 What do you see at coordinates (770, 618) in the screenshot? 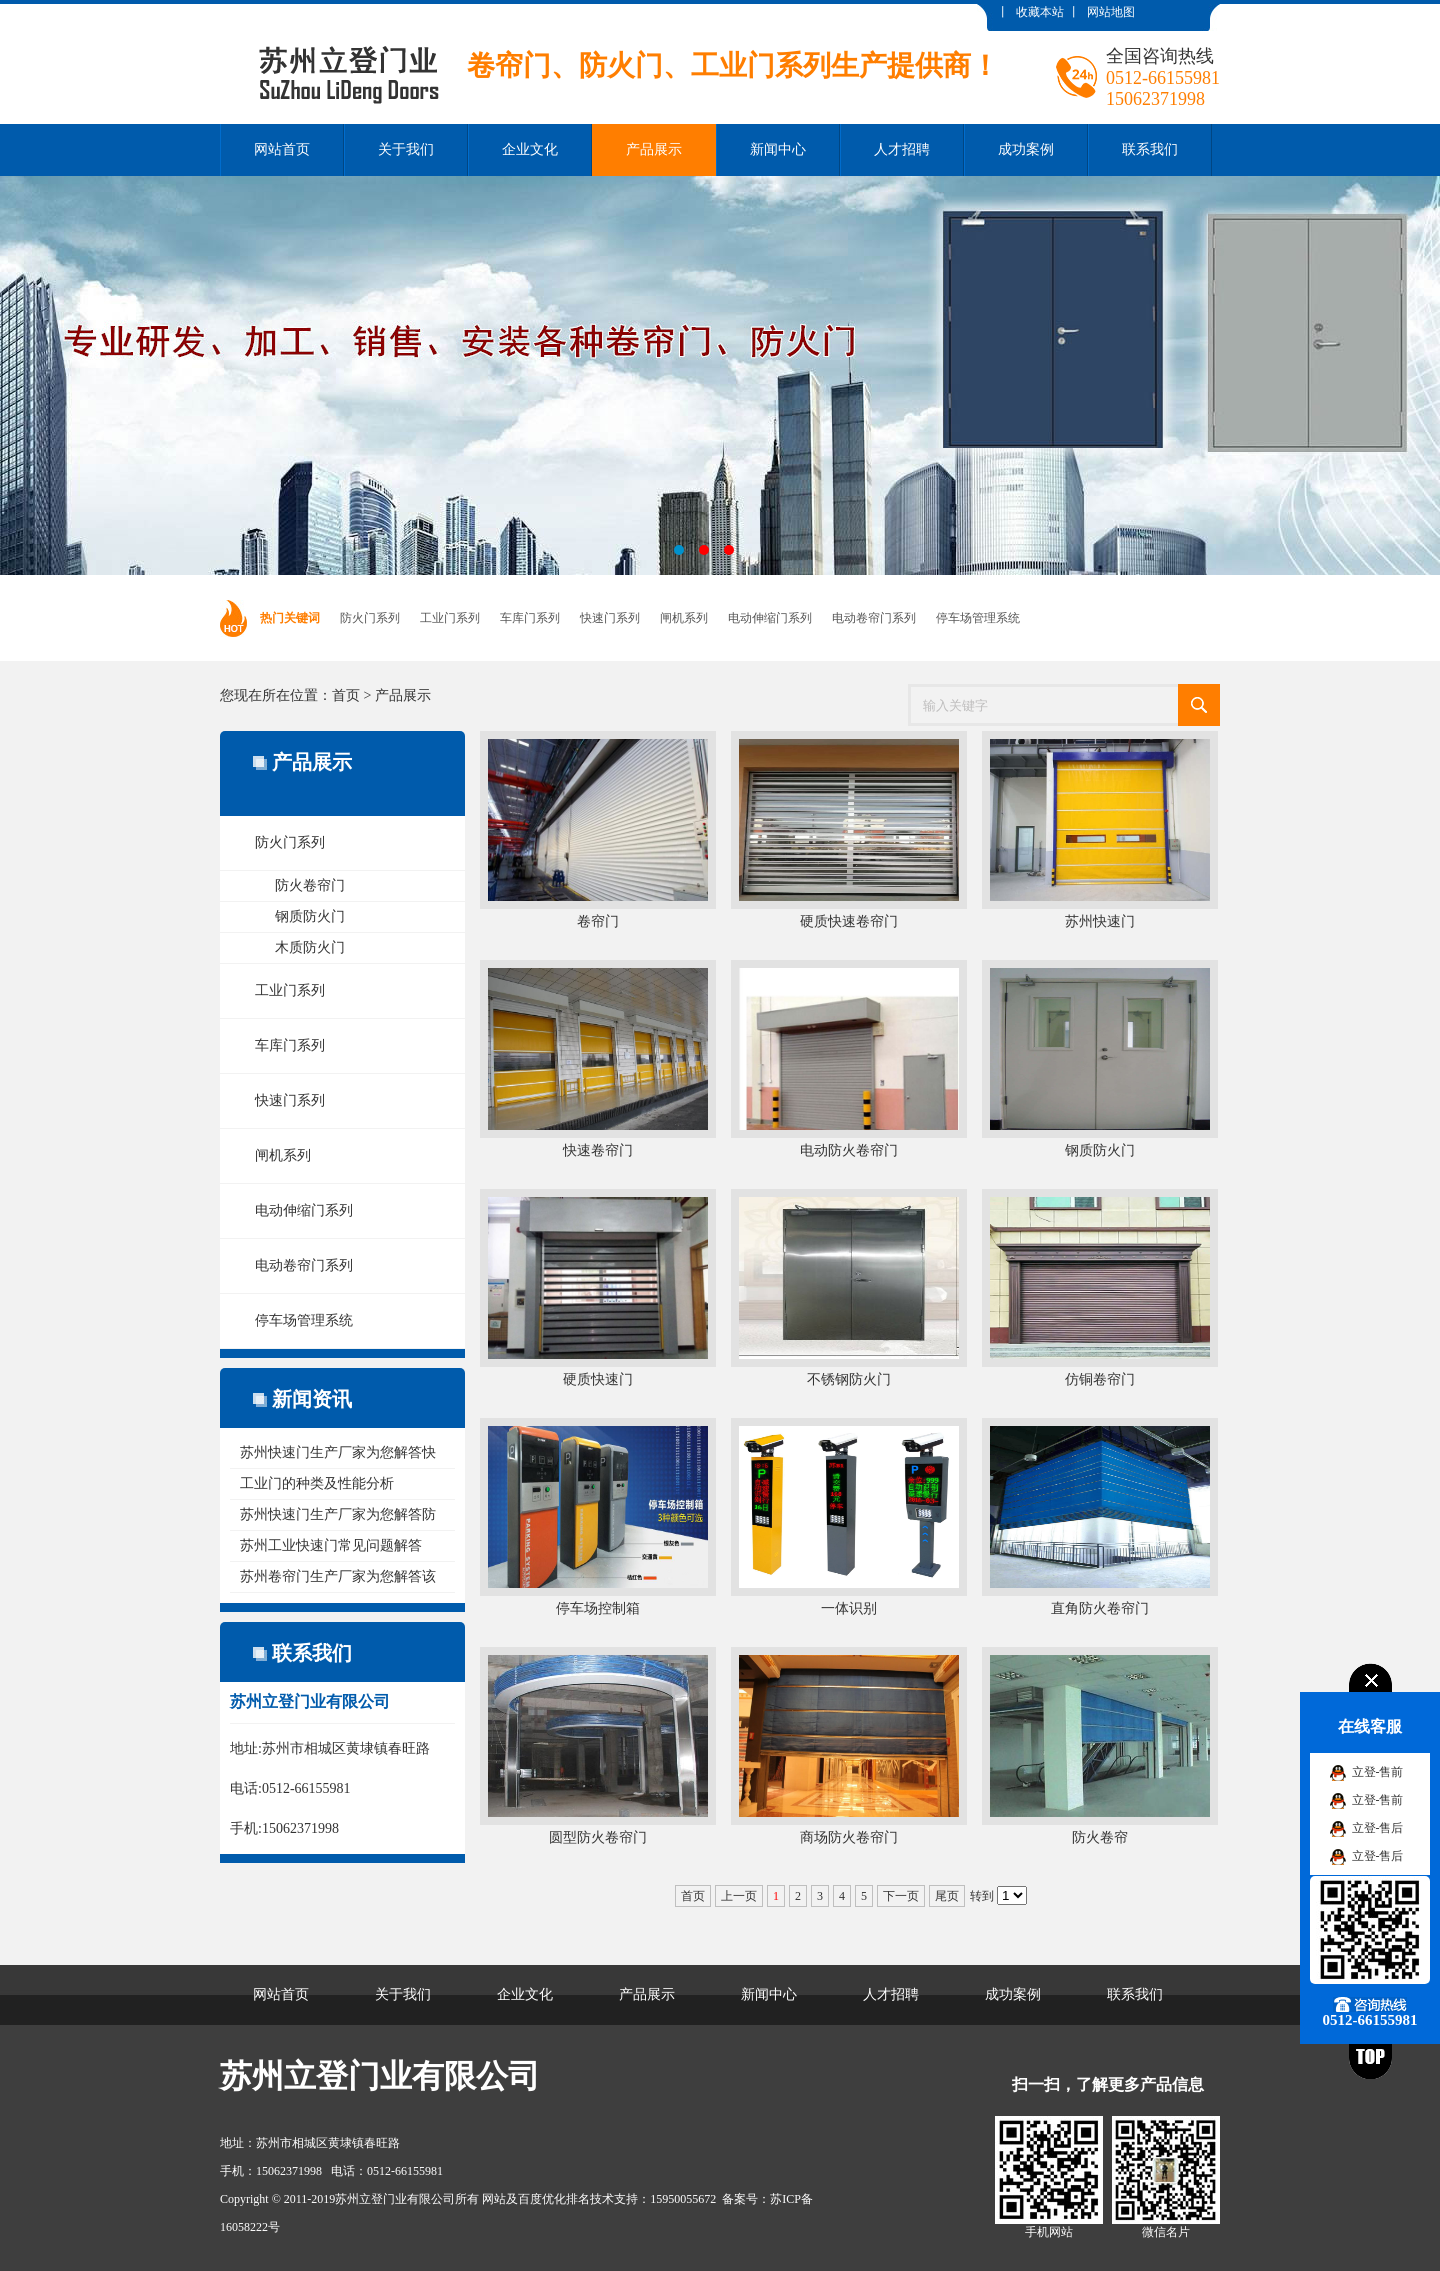
I see `电动伸缩门系列` at bounding box center [770, 618].